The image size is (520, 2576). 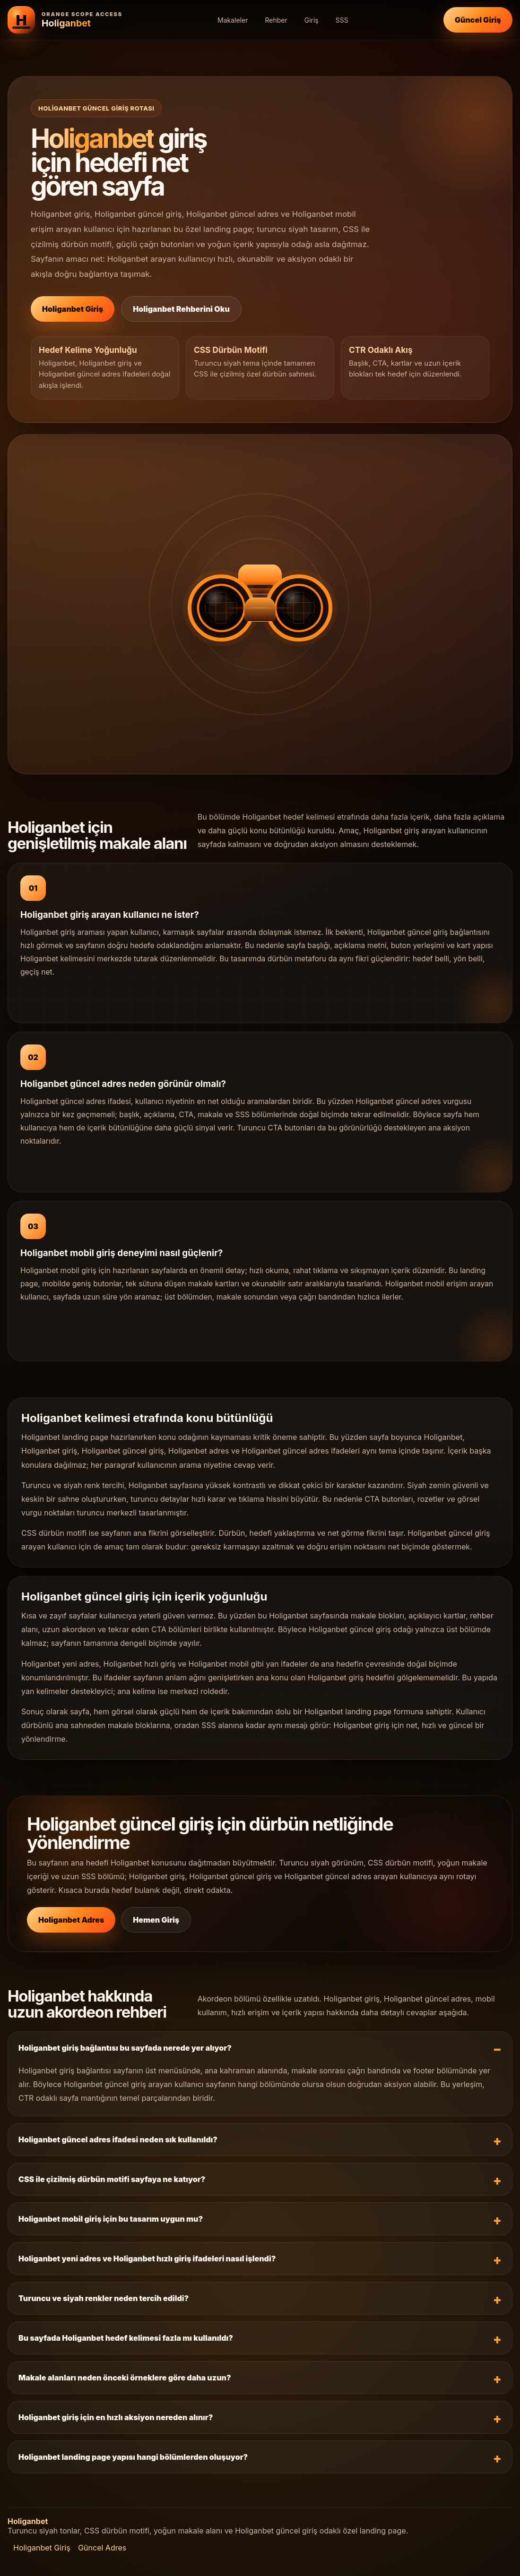 I want to click on SSS, so click(x=342, y=20).